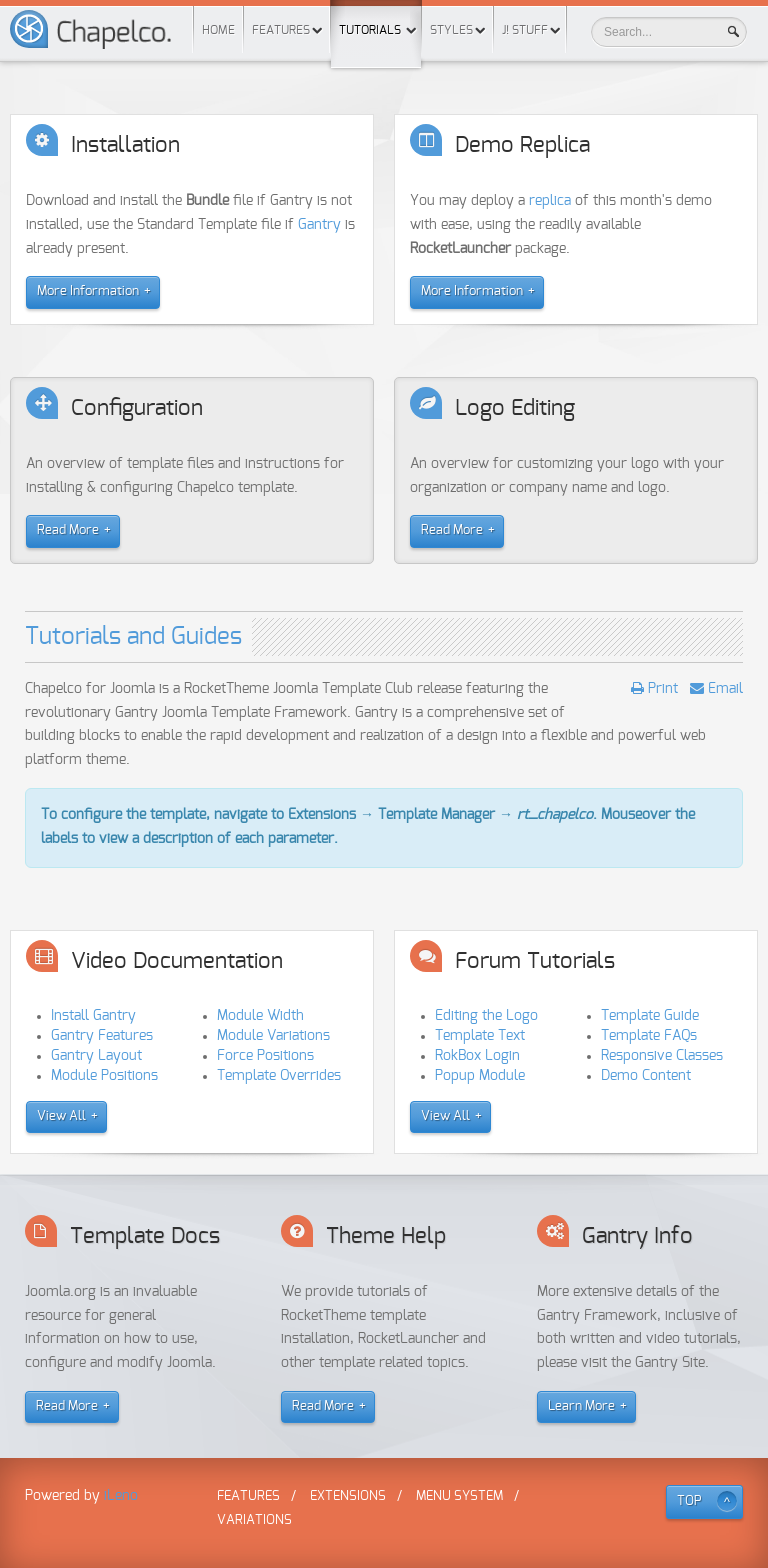 The width and height of the screenshot is (768, 1568). I want to click on Email, so click(723, 689).